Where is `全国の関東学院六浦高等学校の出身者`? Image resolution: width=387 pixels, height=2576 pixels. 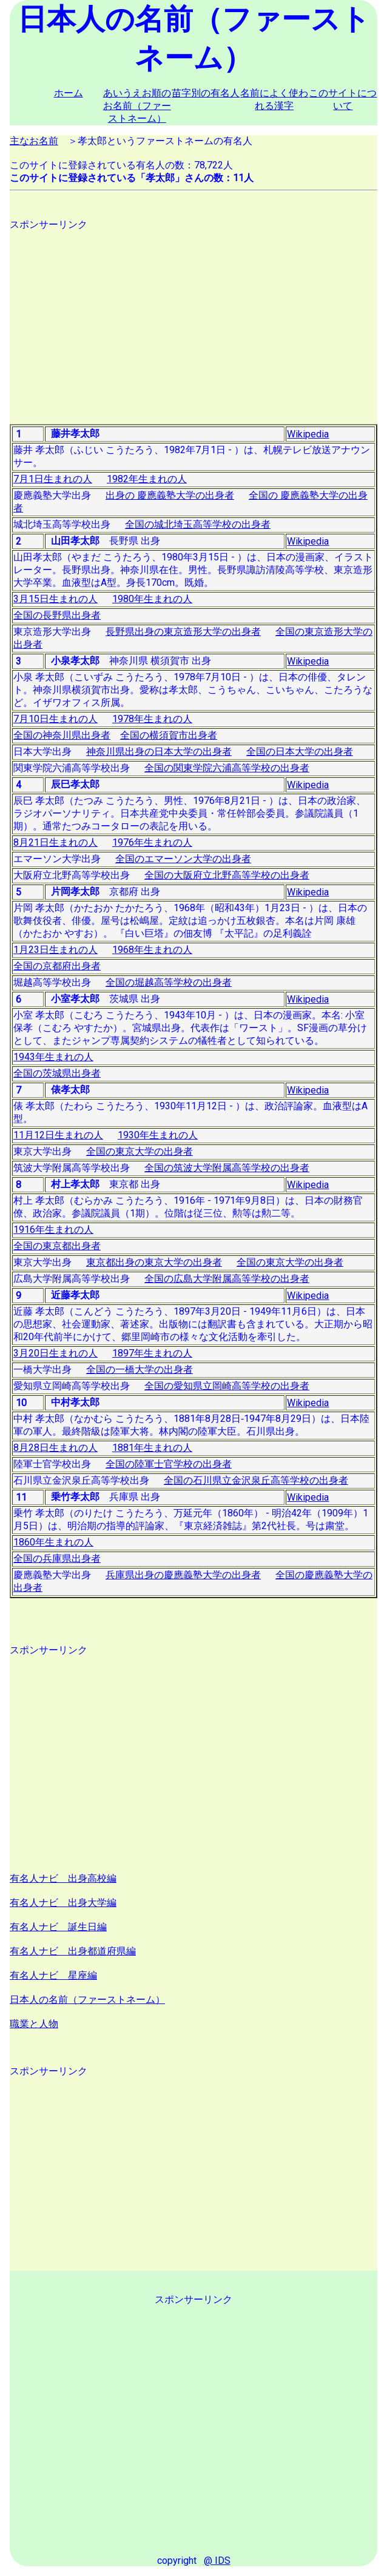 全国の関東学院六浦高等学校の出身者 is located at coordinates (226, 768).